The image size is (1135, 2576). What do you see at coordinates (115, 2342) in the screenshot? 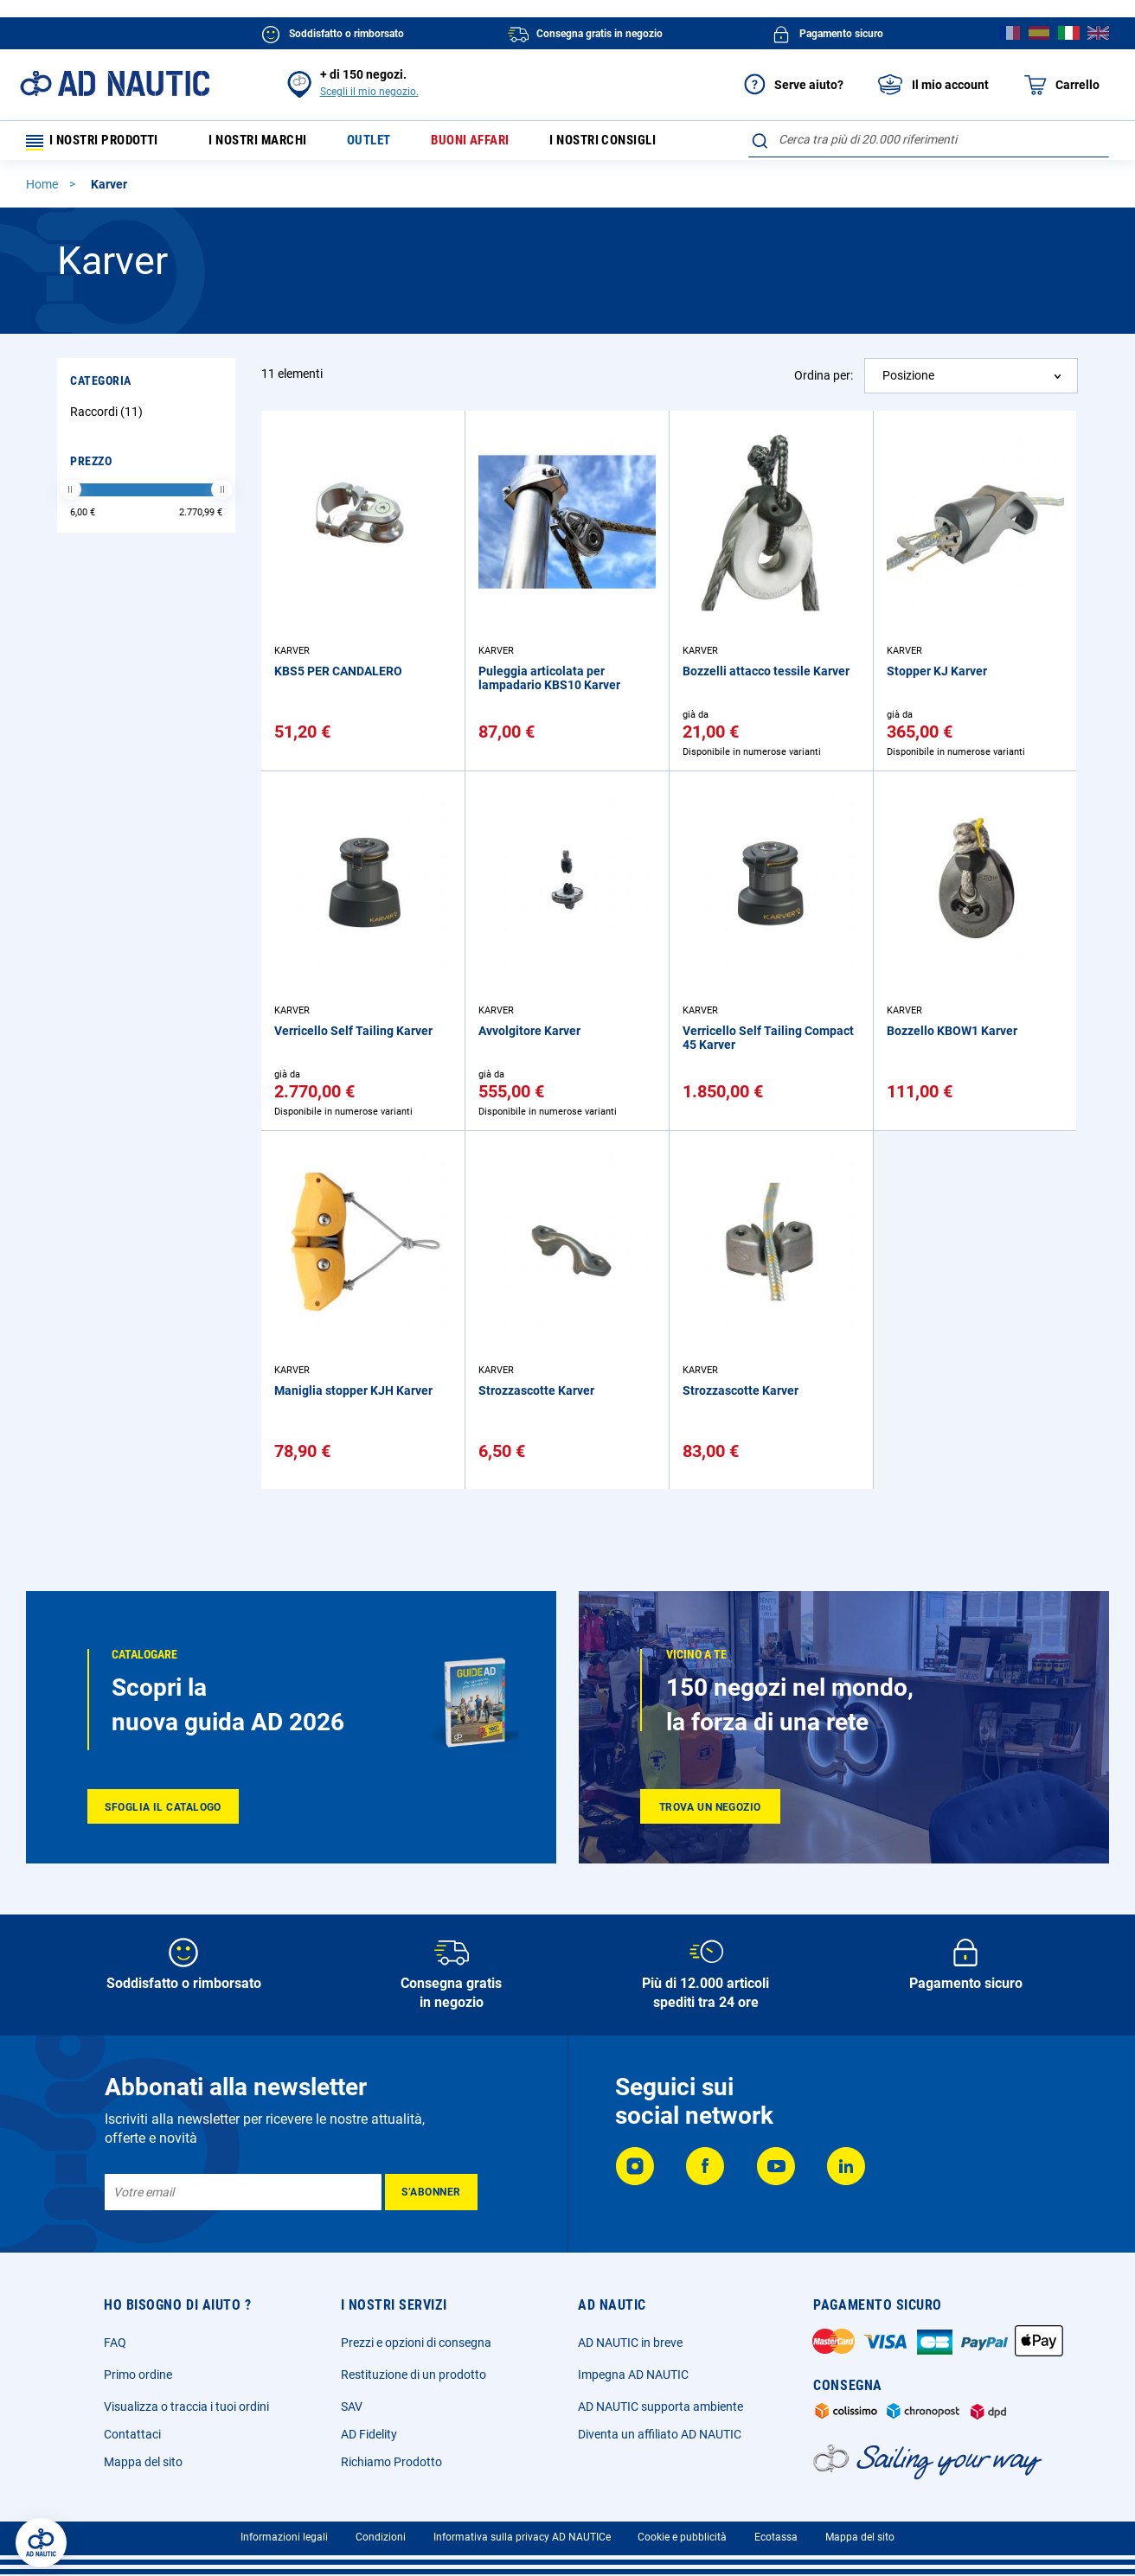
I see `FAQ` at bounding box center [115, 2342].